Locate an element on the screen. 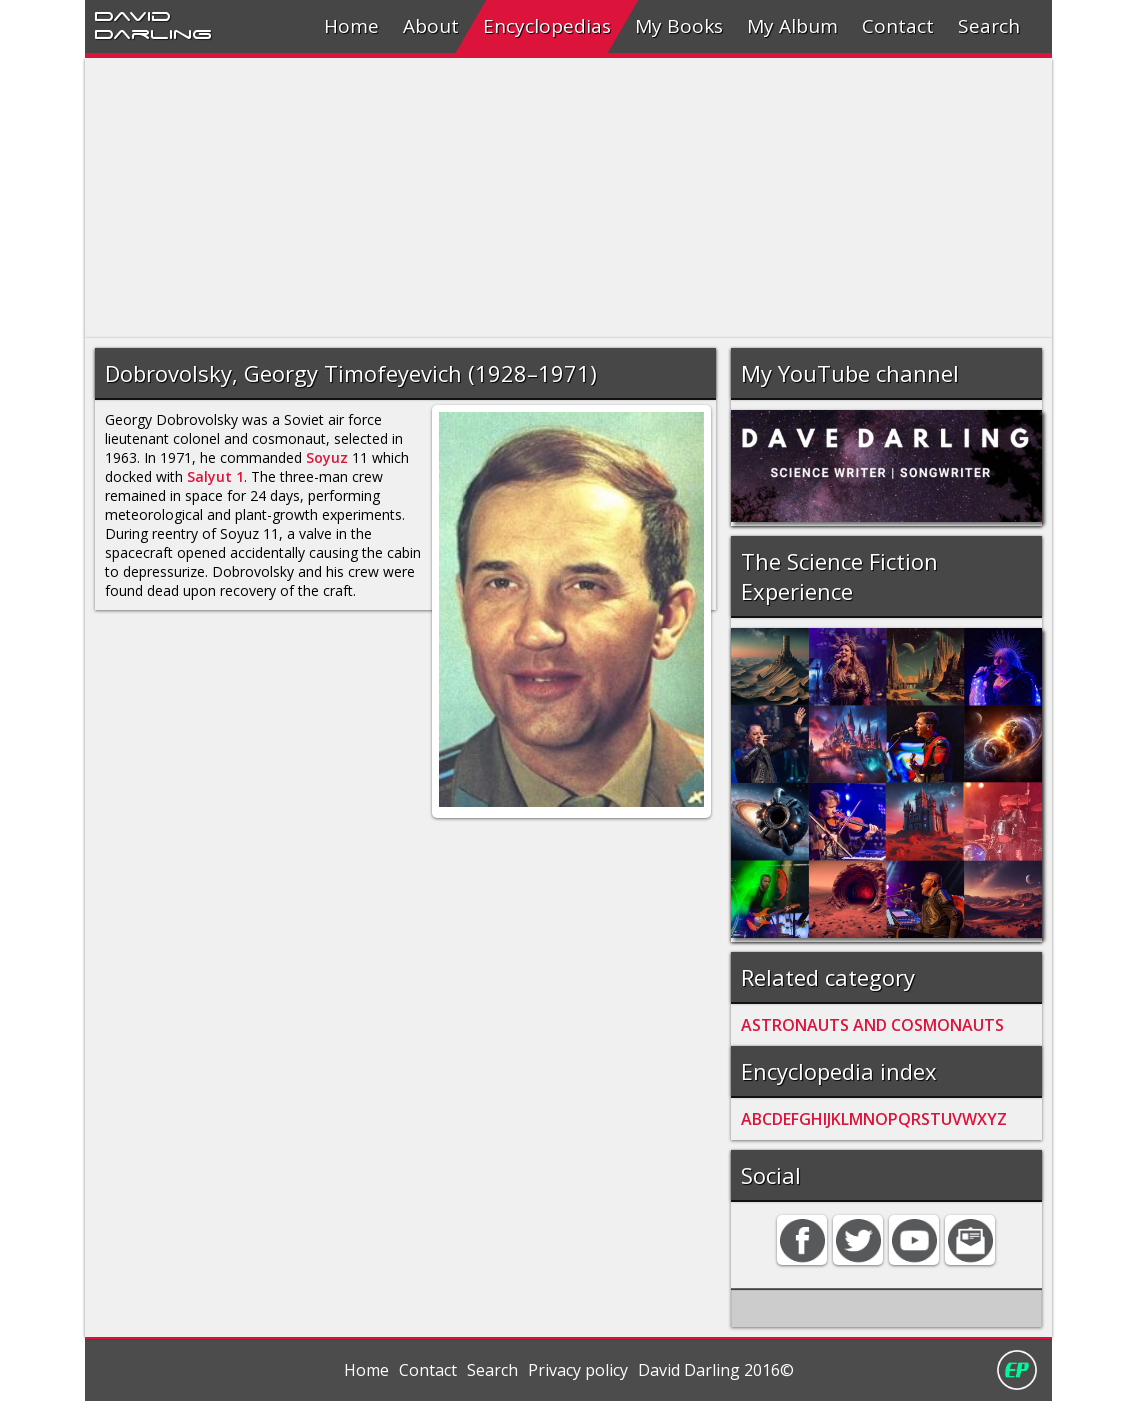 The image size is (1137, 1401). My Album is located at coordinates (792, 26).